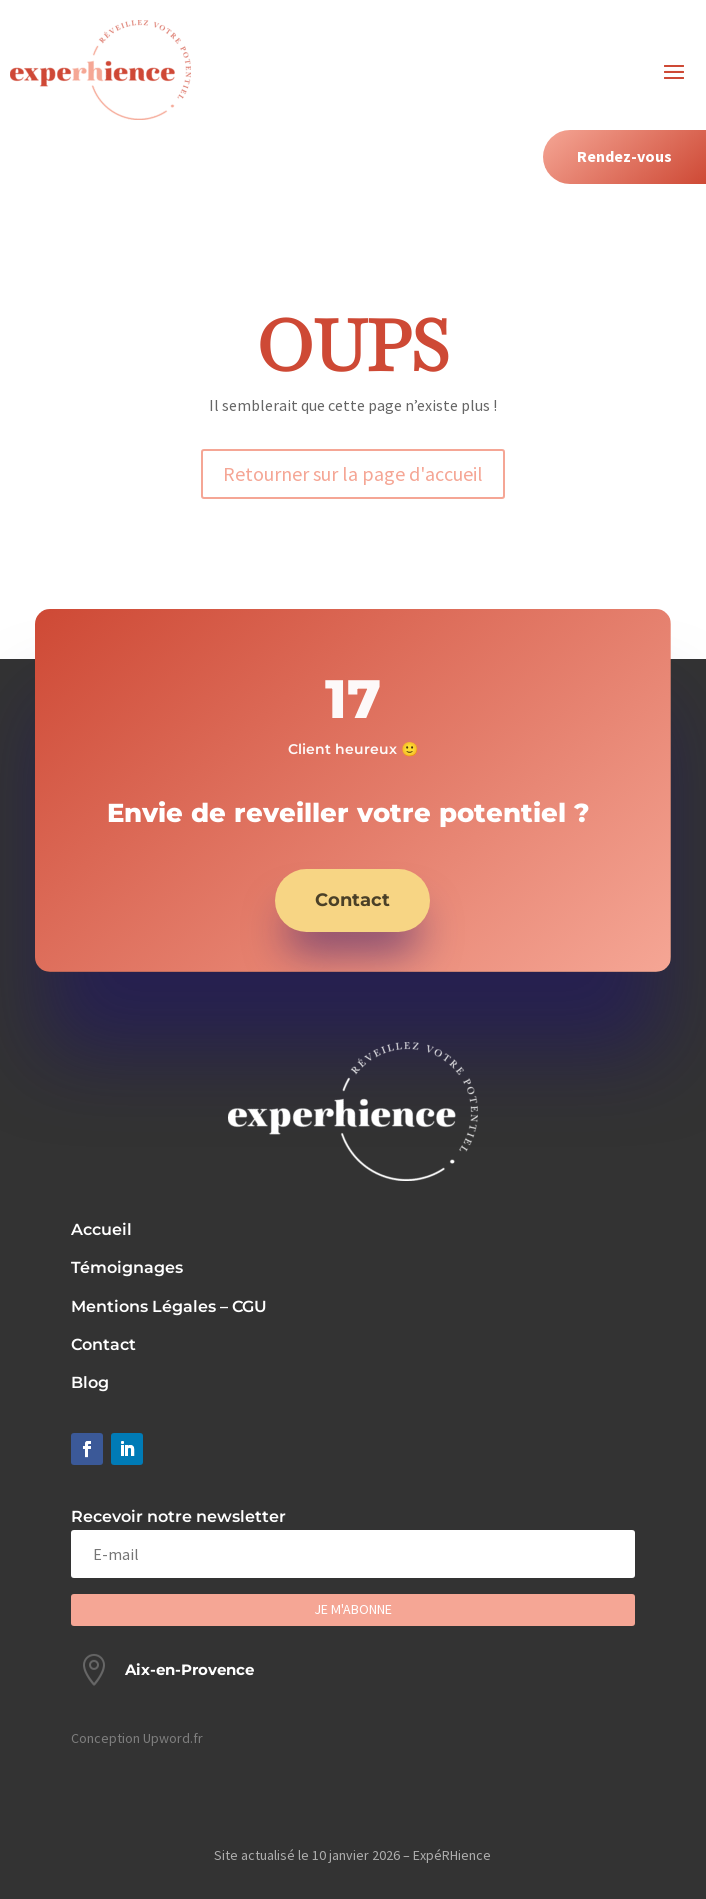  I want to click on Retourner sur la page d'accueil, so click(353, 473).